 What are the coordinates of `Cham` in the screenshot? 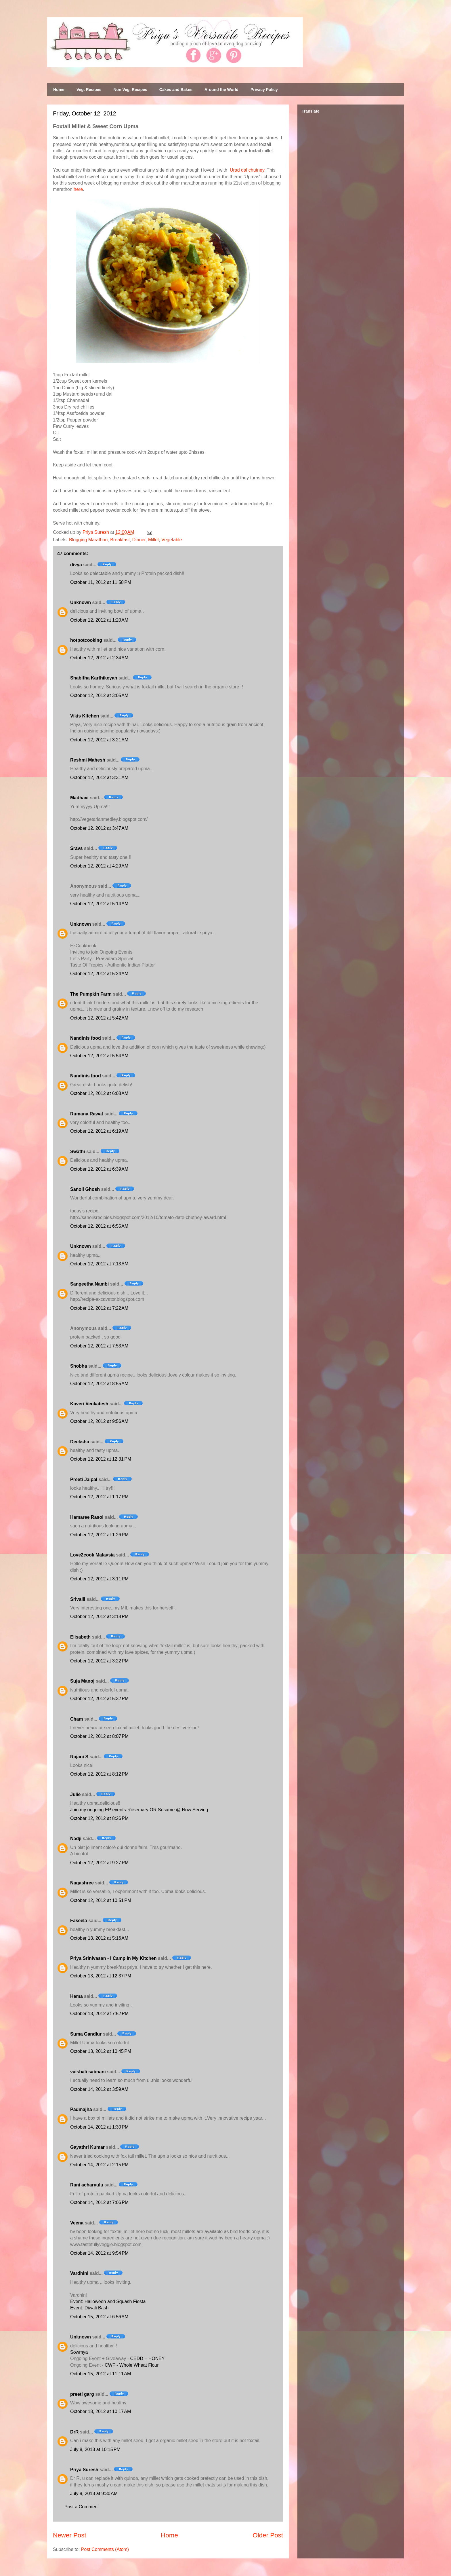 It's located at (76, 1719).